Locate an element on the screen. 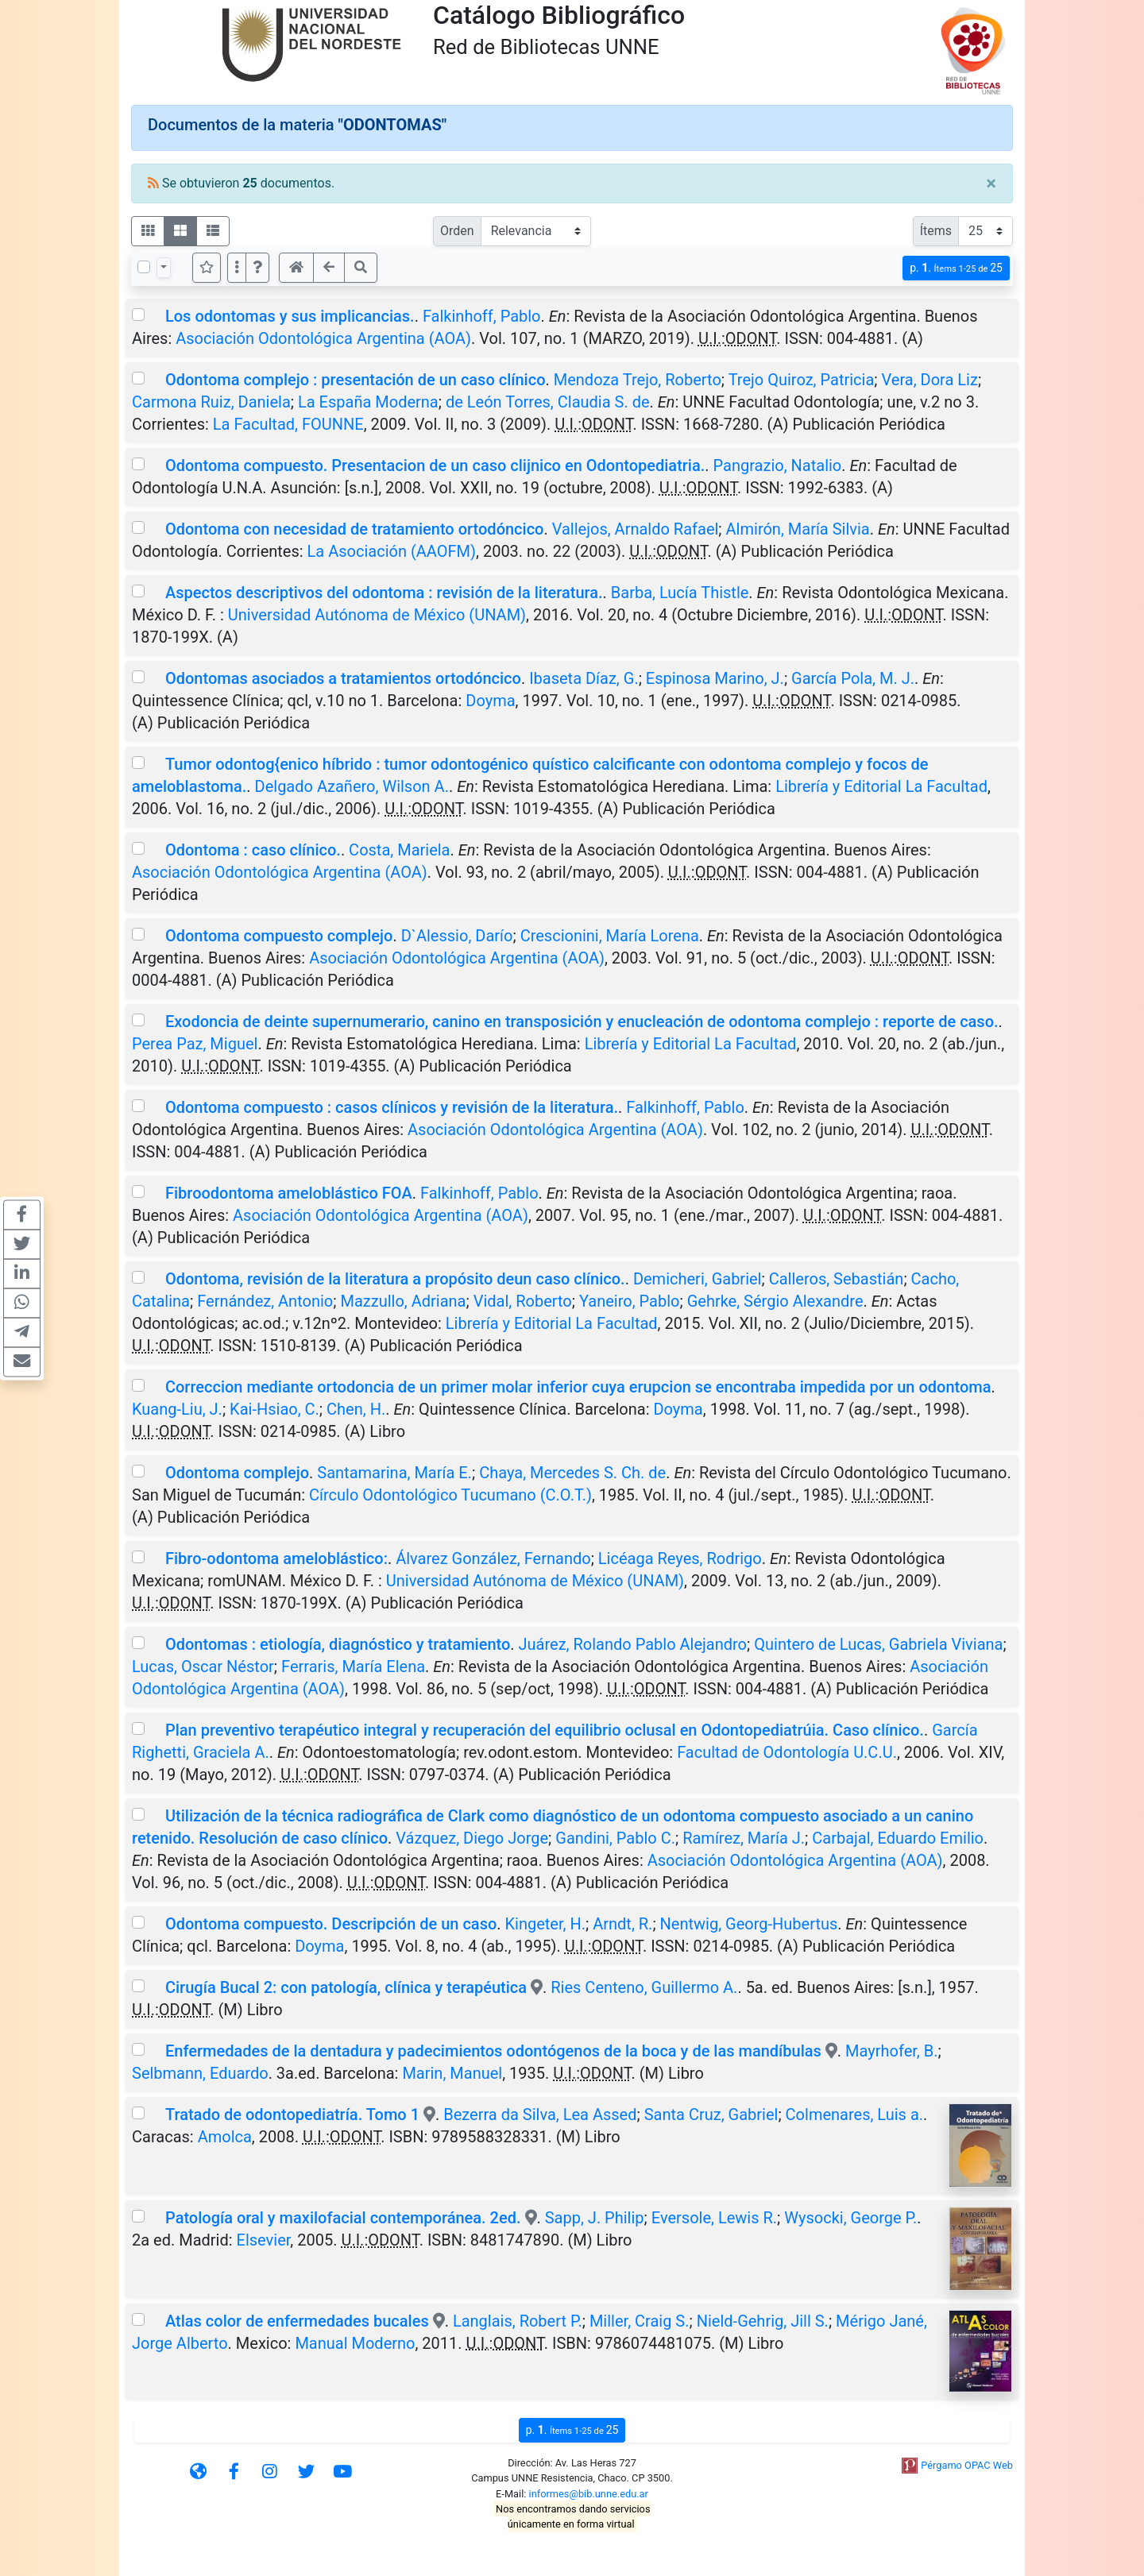 This screenshot has height=2576, width=1144. Almirón, María Silvia is located at coordinates (798, 529).